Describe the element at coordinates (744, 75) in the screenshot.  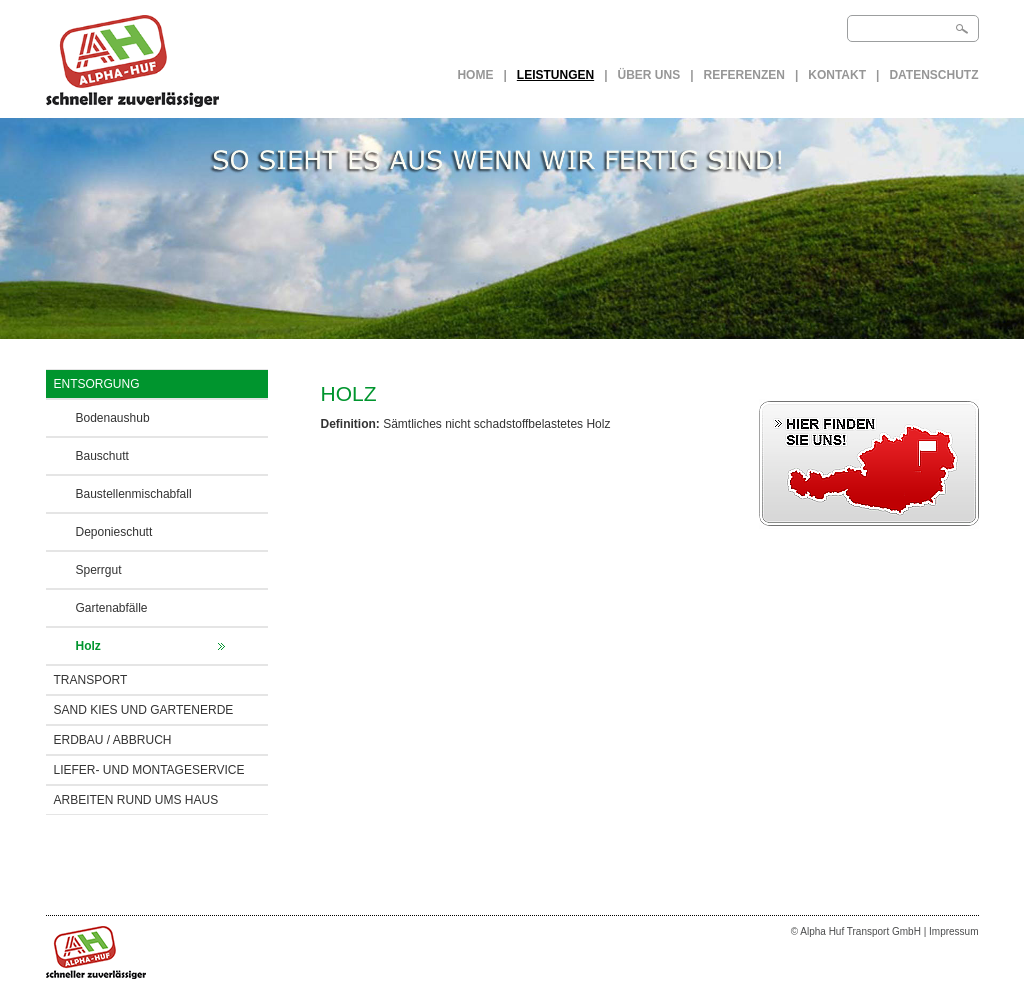
I see `Referenzen` at that location.